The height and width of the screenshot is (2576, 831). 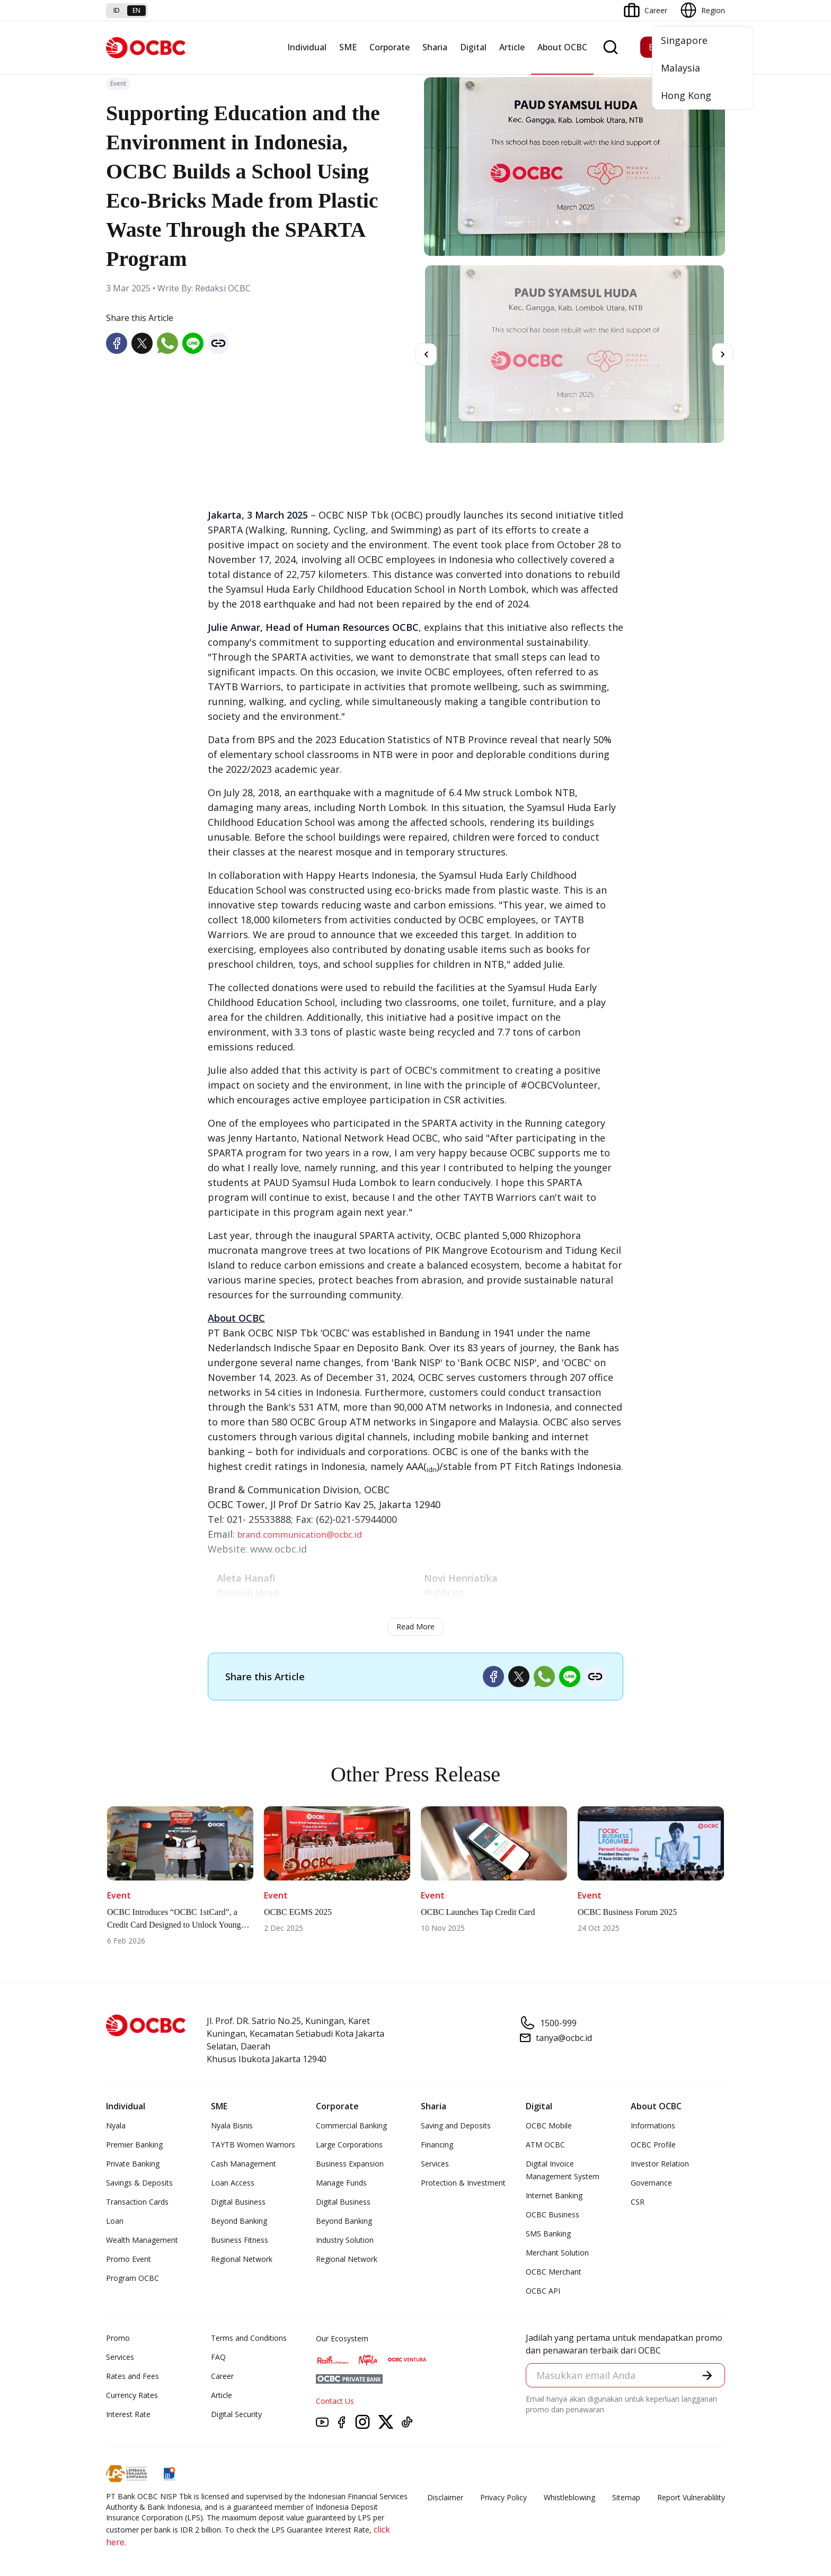 What do you see at coordinates (512, 47) in the screenshot?
I see `Article` at bounding box center [512, 47].